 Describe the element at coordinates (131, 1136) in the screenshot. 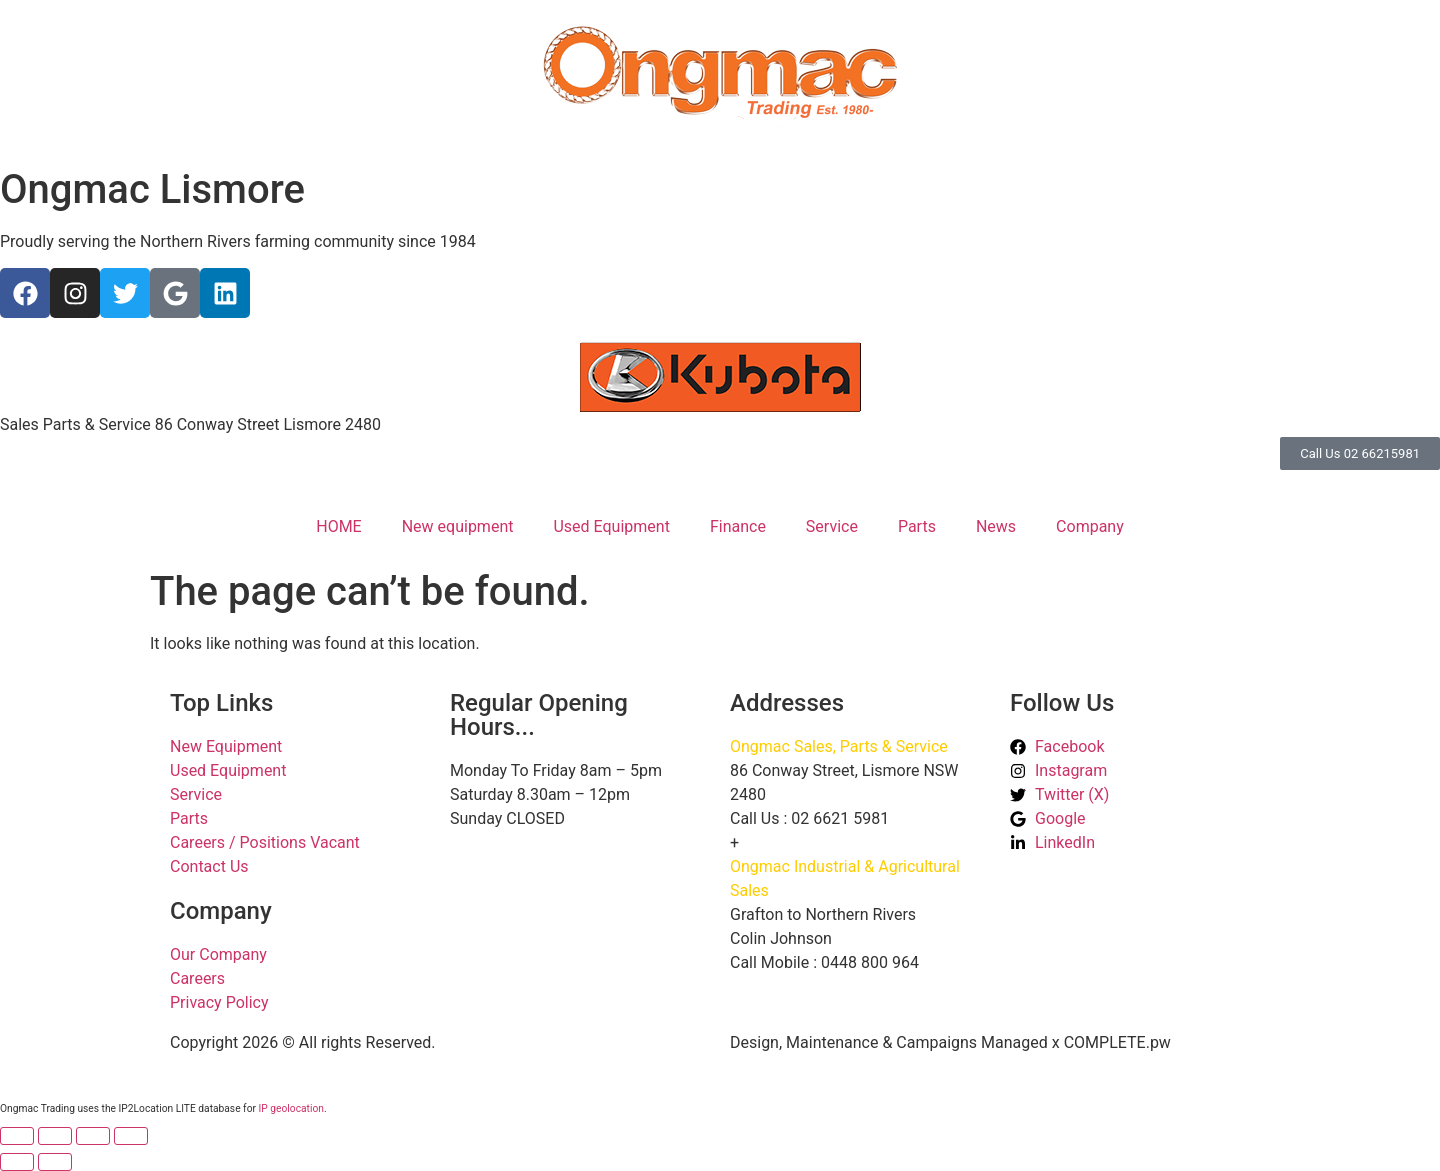

I see `[Close (Esc)]` at that location.